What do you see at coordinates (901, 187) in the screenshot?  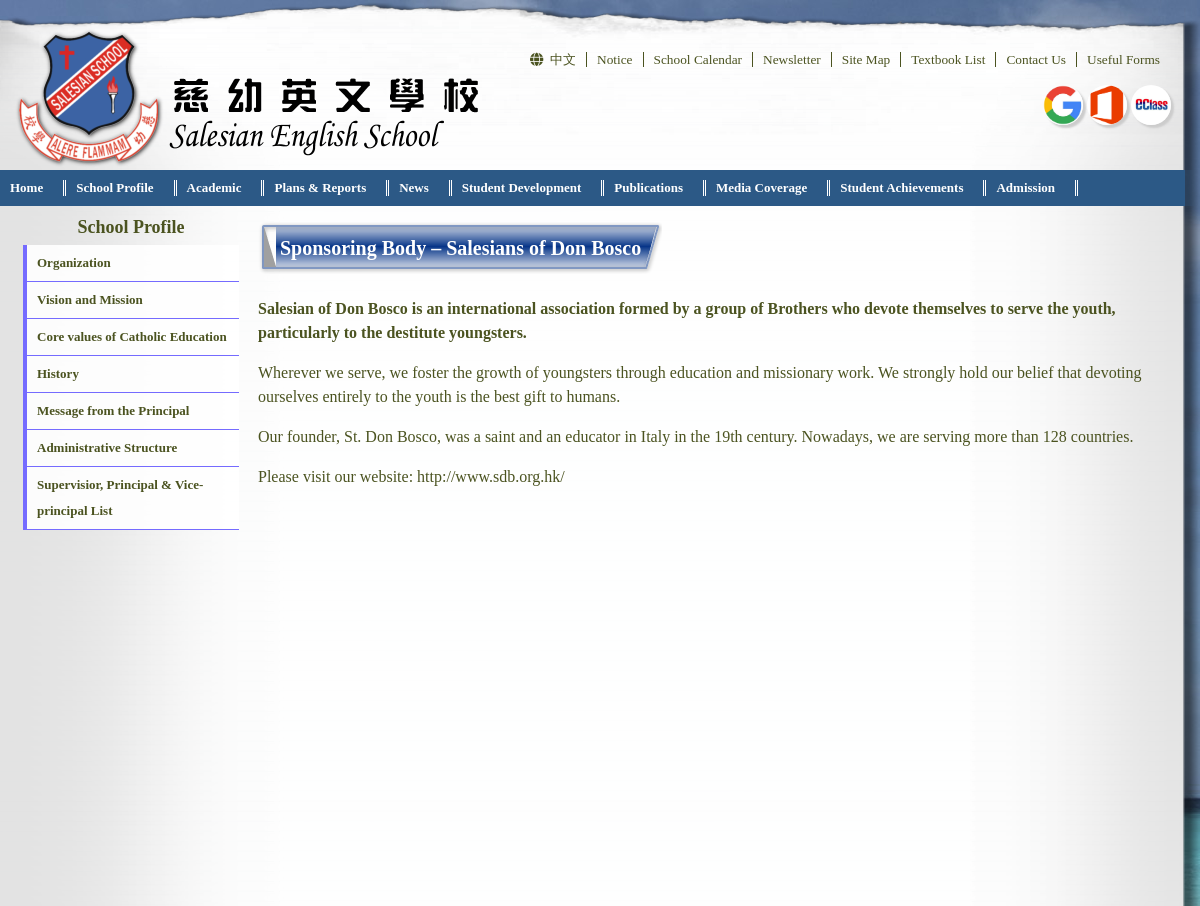 I see `Student Achievements` at bounding box center [901, 187].